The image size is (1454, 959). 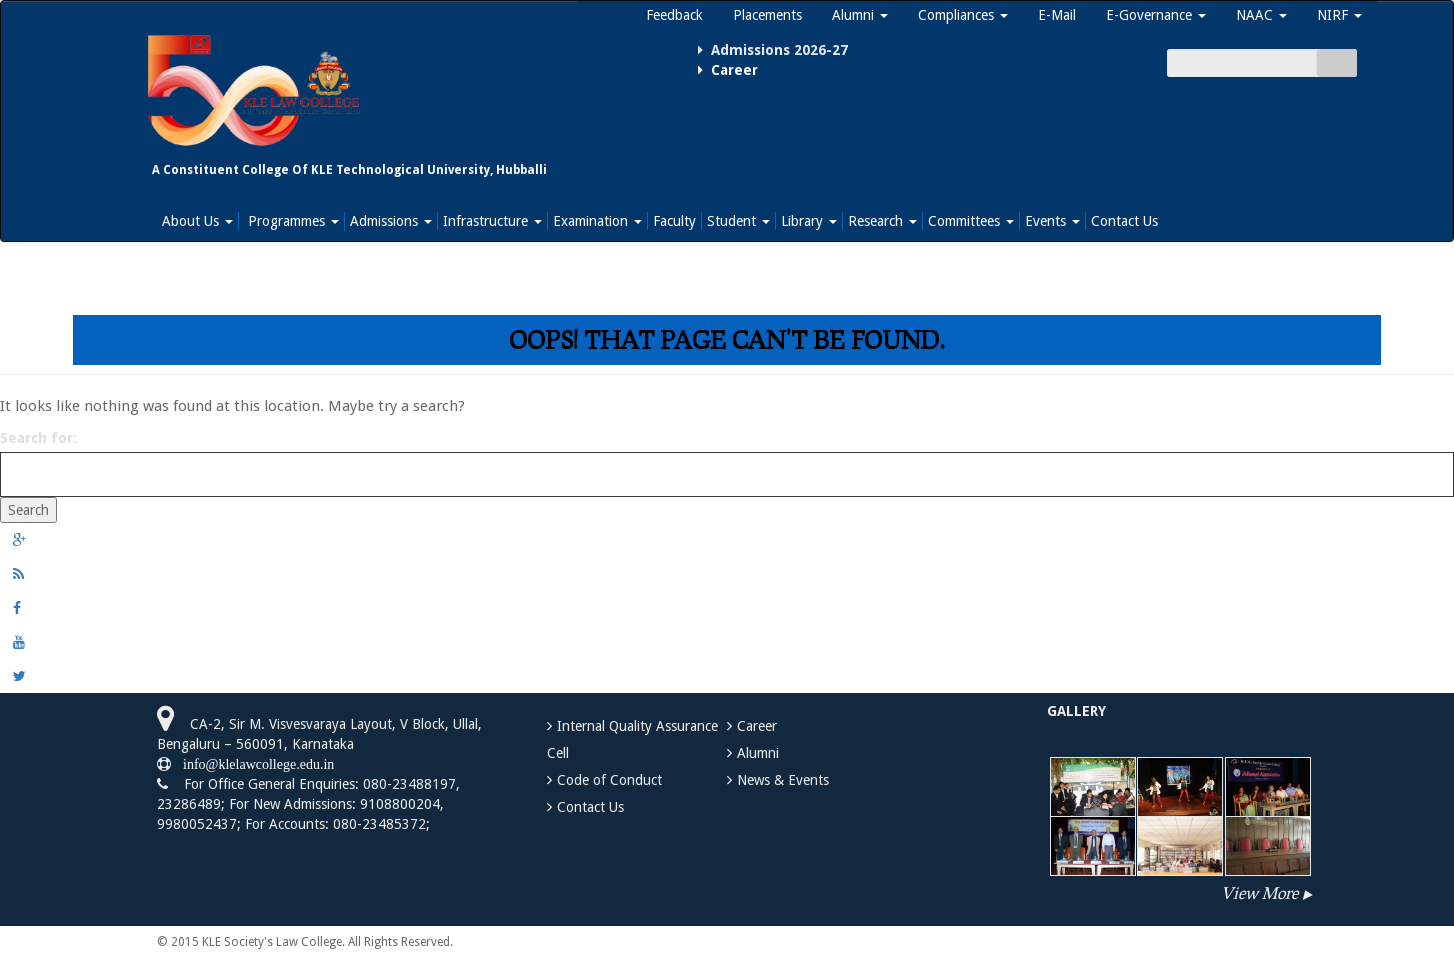 I want to click on About Us, so click(x=197, y=221).